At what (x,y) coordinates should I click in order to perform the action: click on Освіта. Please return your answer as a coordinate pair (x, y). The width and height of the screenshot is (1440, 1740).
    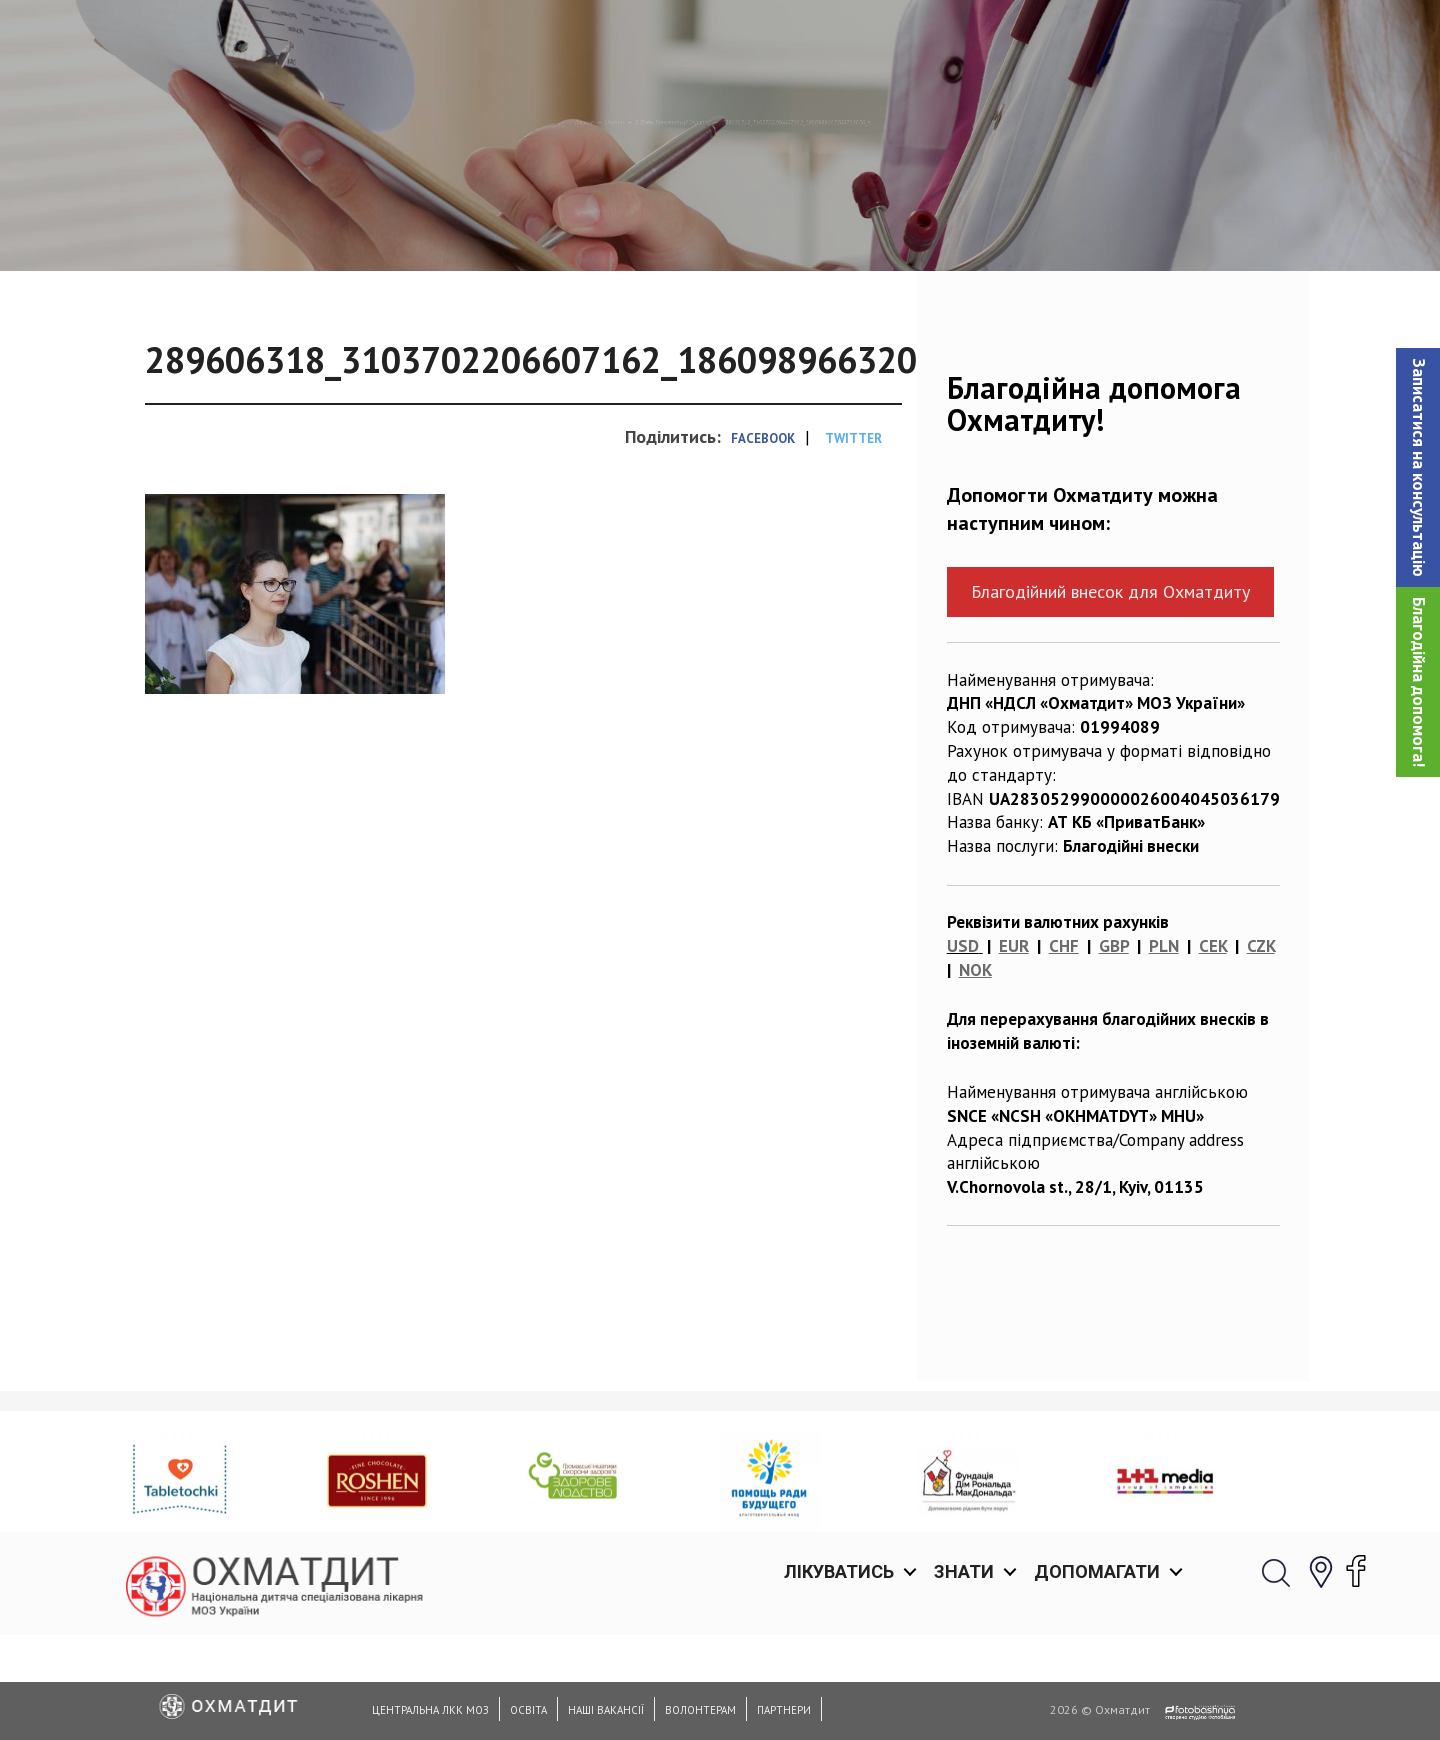
    Looking at the image, I should click on (528, 1710).